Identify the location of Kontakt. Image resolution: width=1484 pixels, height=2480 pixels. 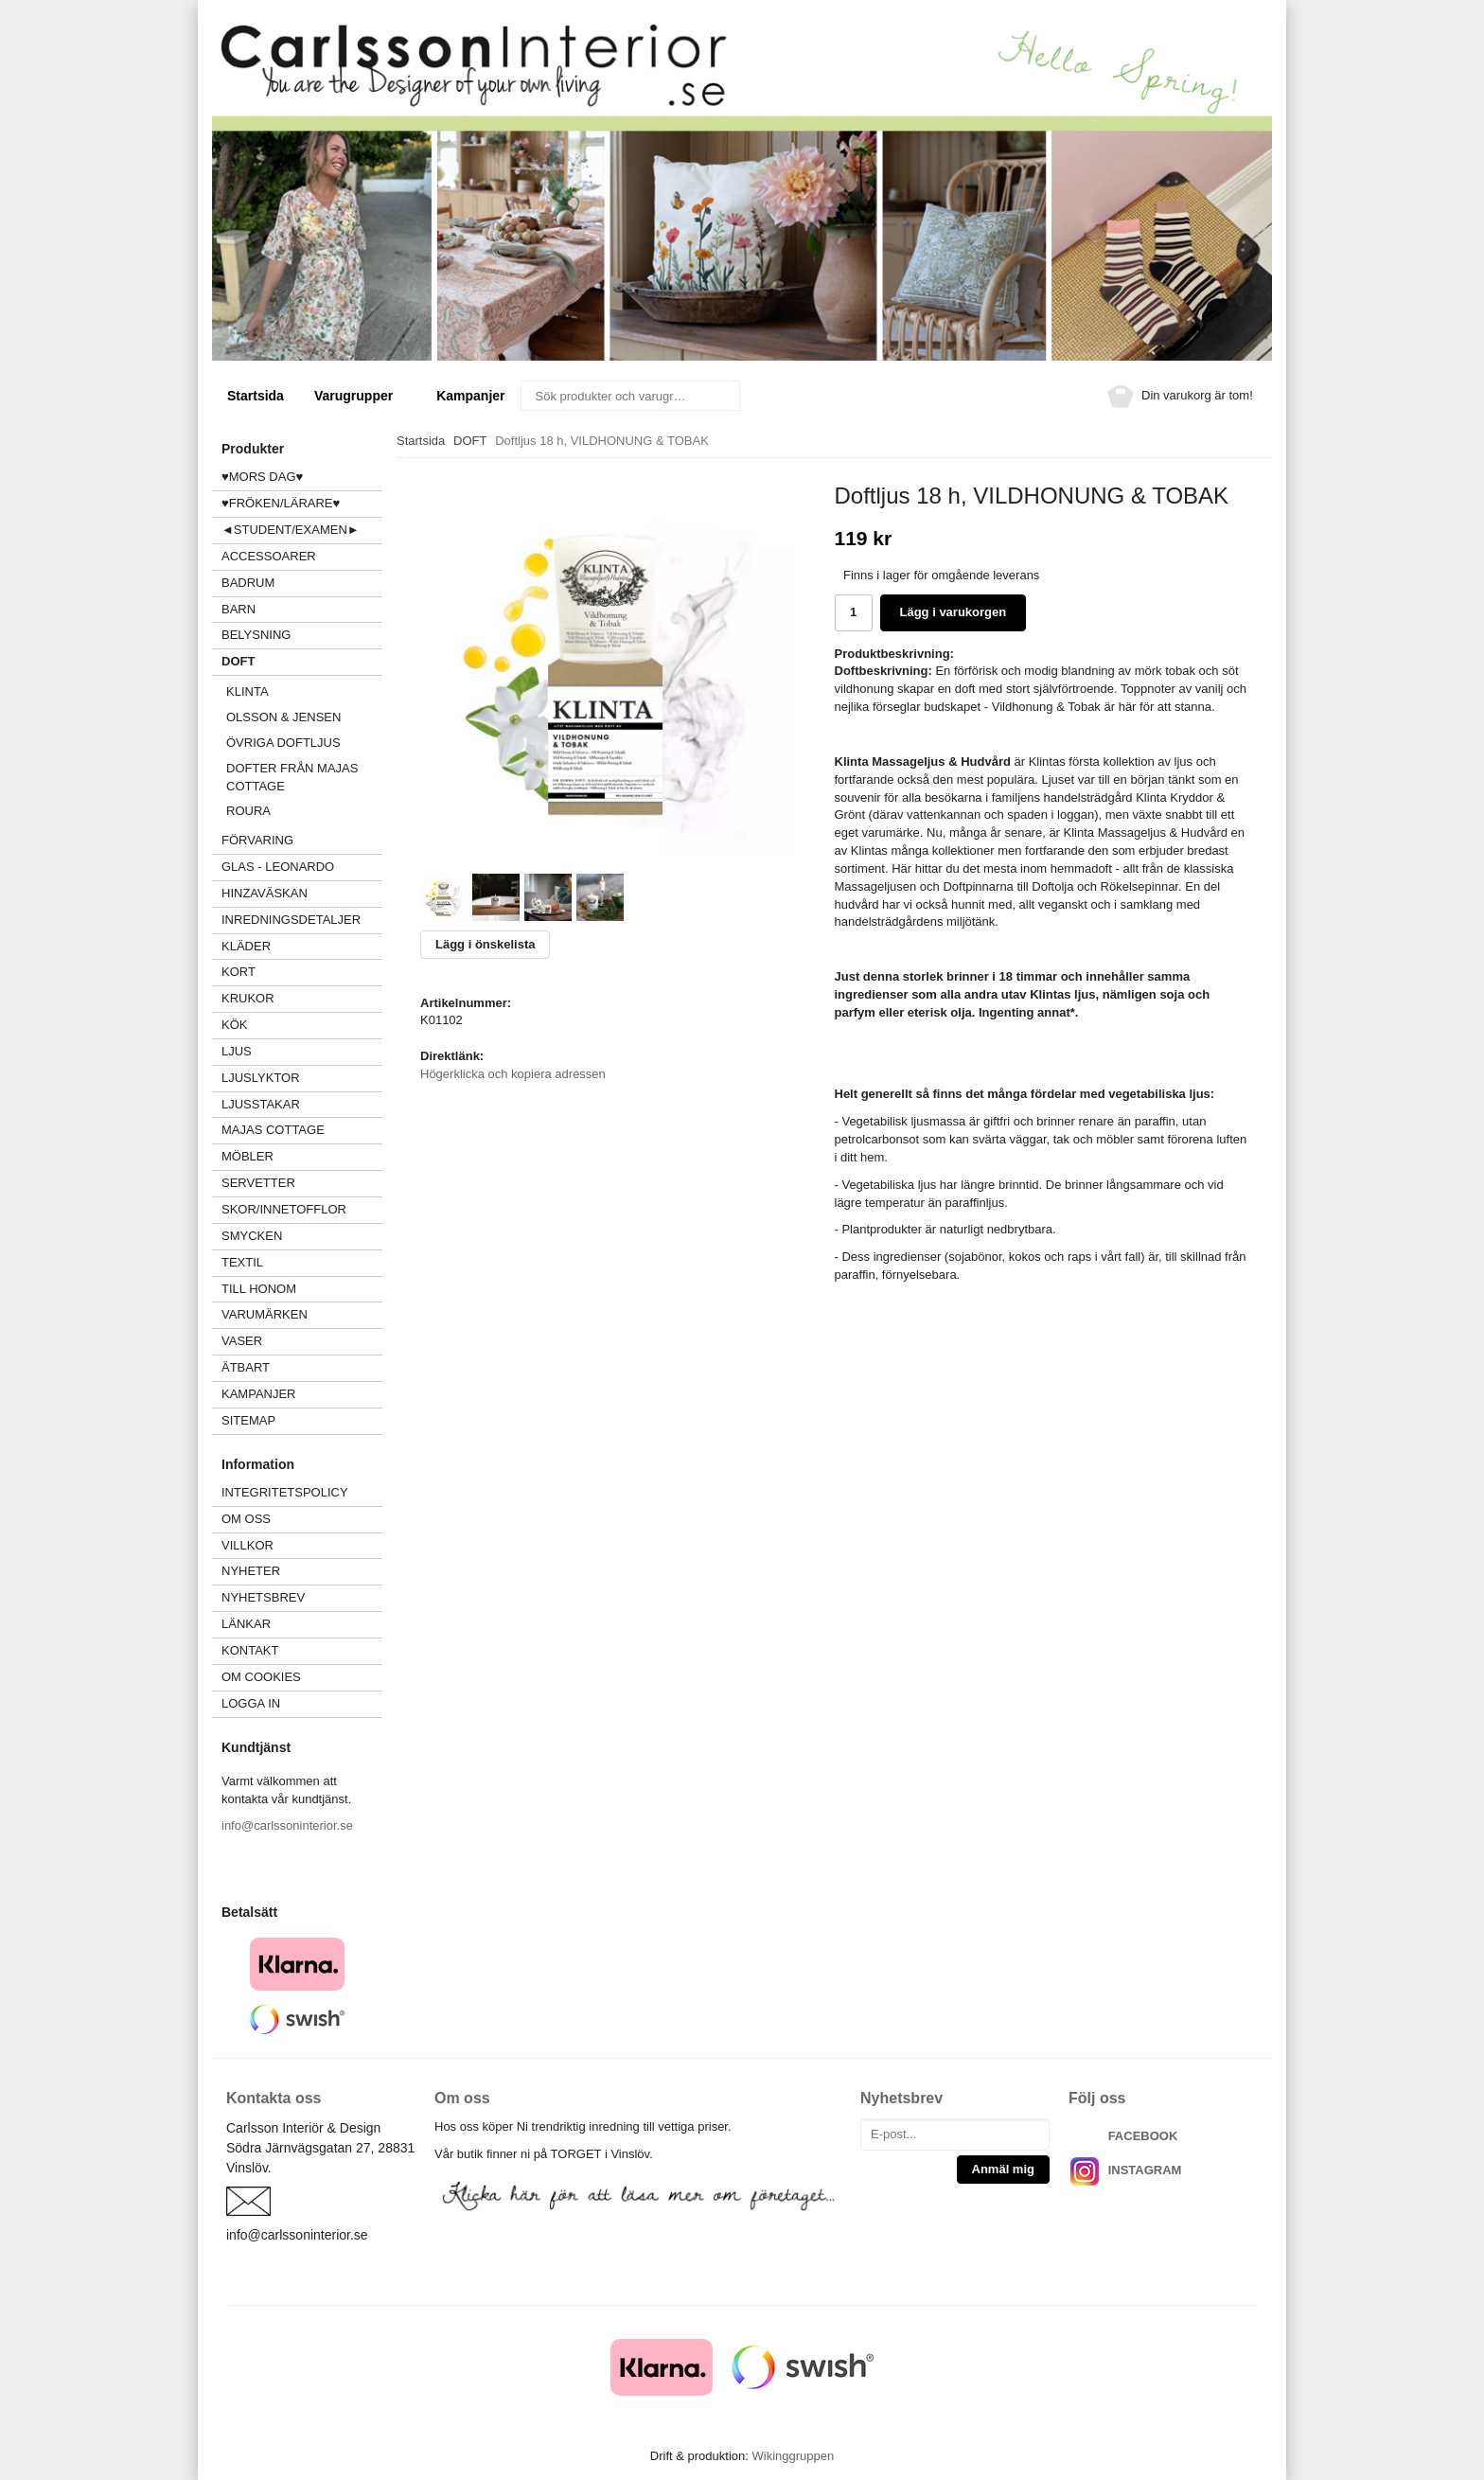
(249, 1650).